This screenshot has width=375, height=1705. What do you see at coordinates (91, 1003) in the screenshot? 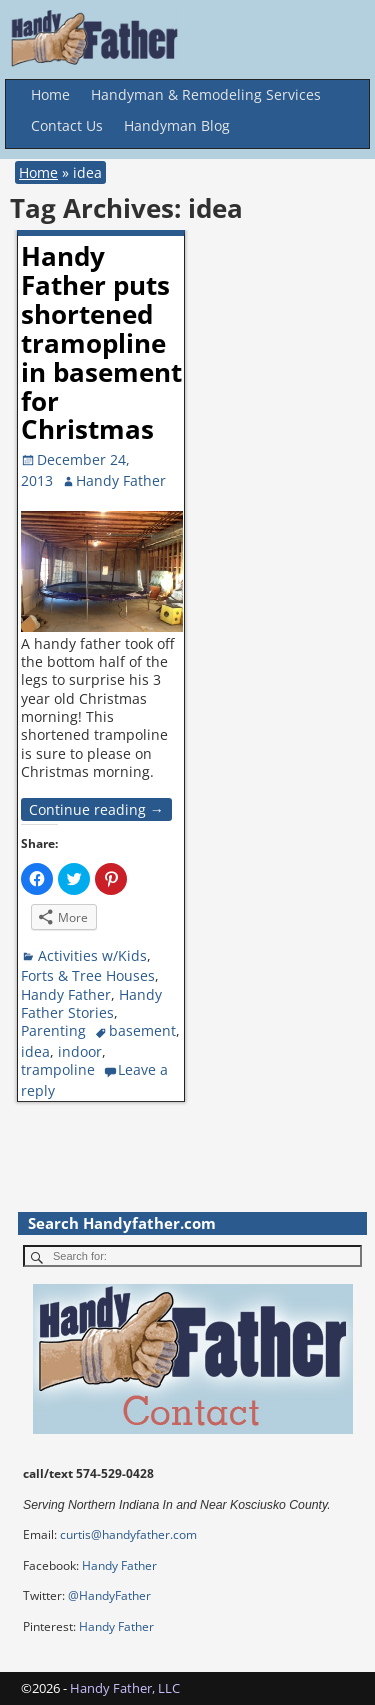
I see `Handy Father Stories` at bounding box center [91, 1003].